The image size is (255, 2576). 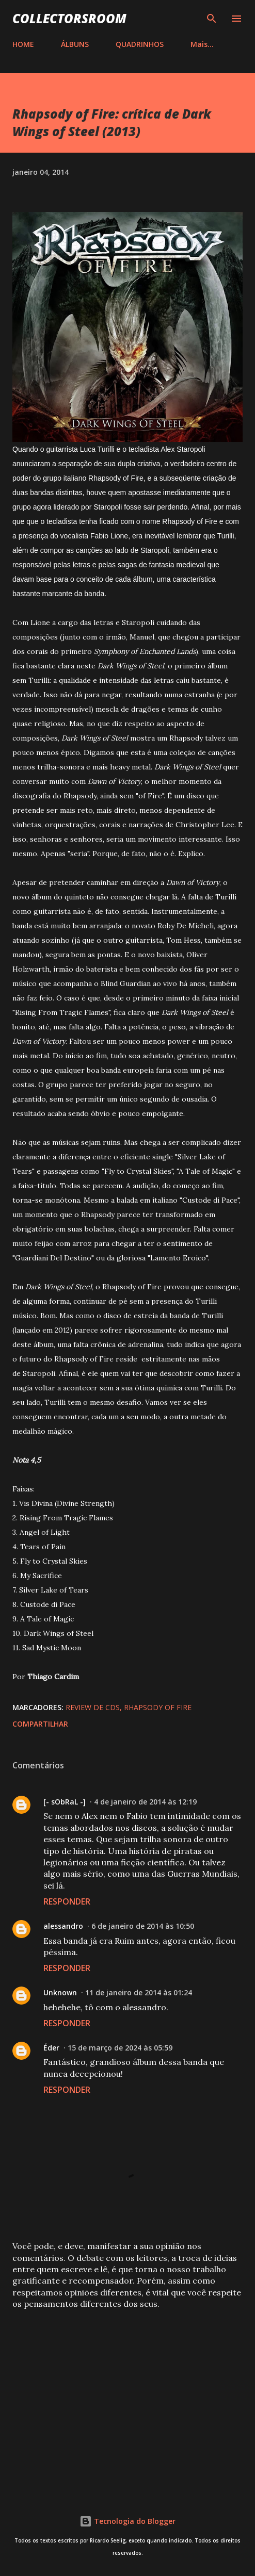 I want to click on [Pesquisar], so click(x=211, y=18).